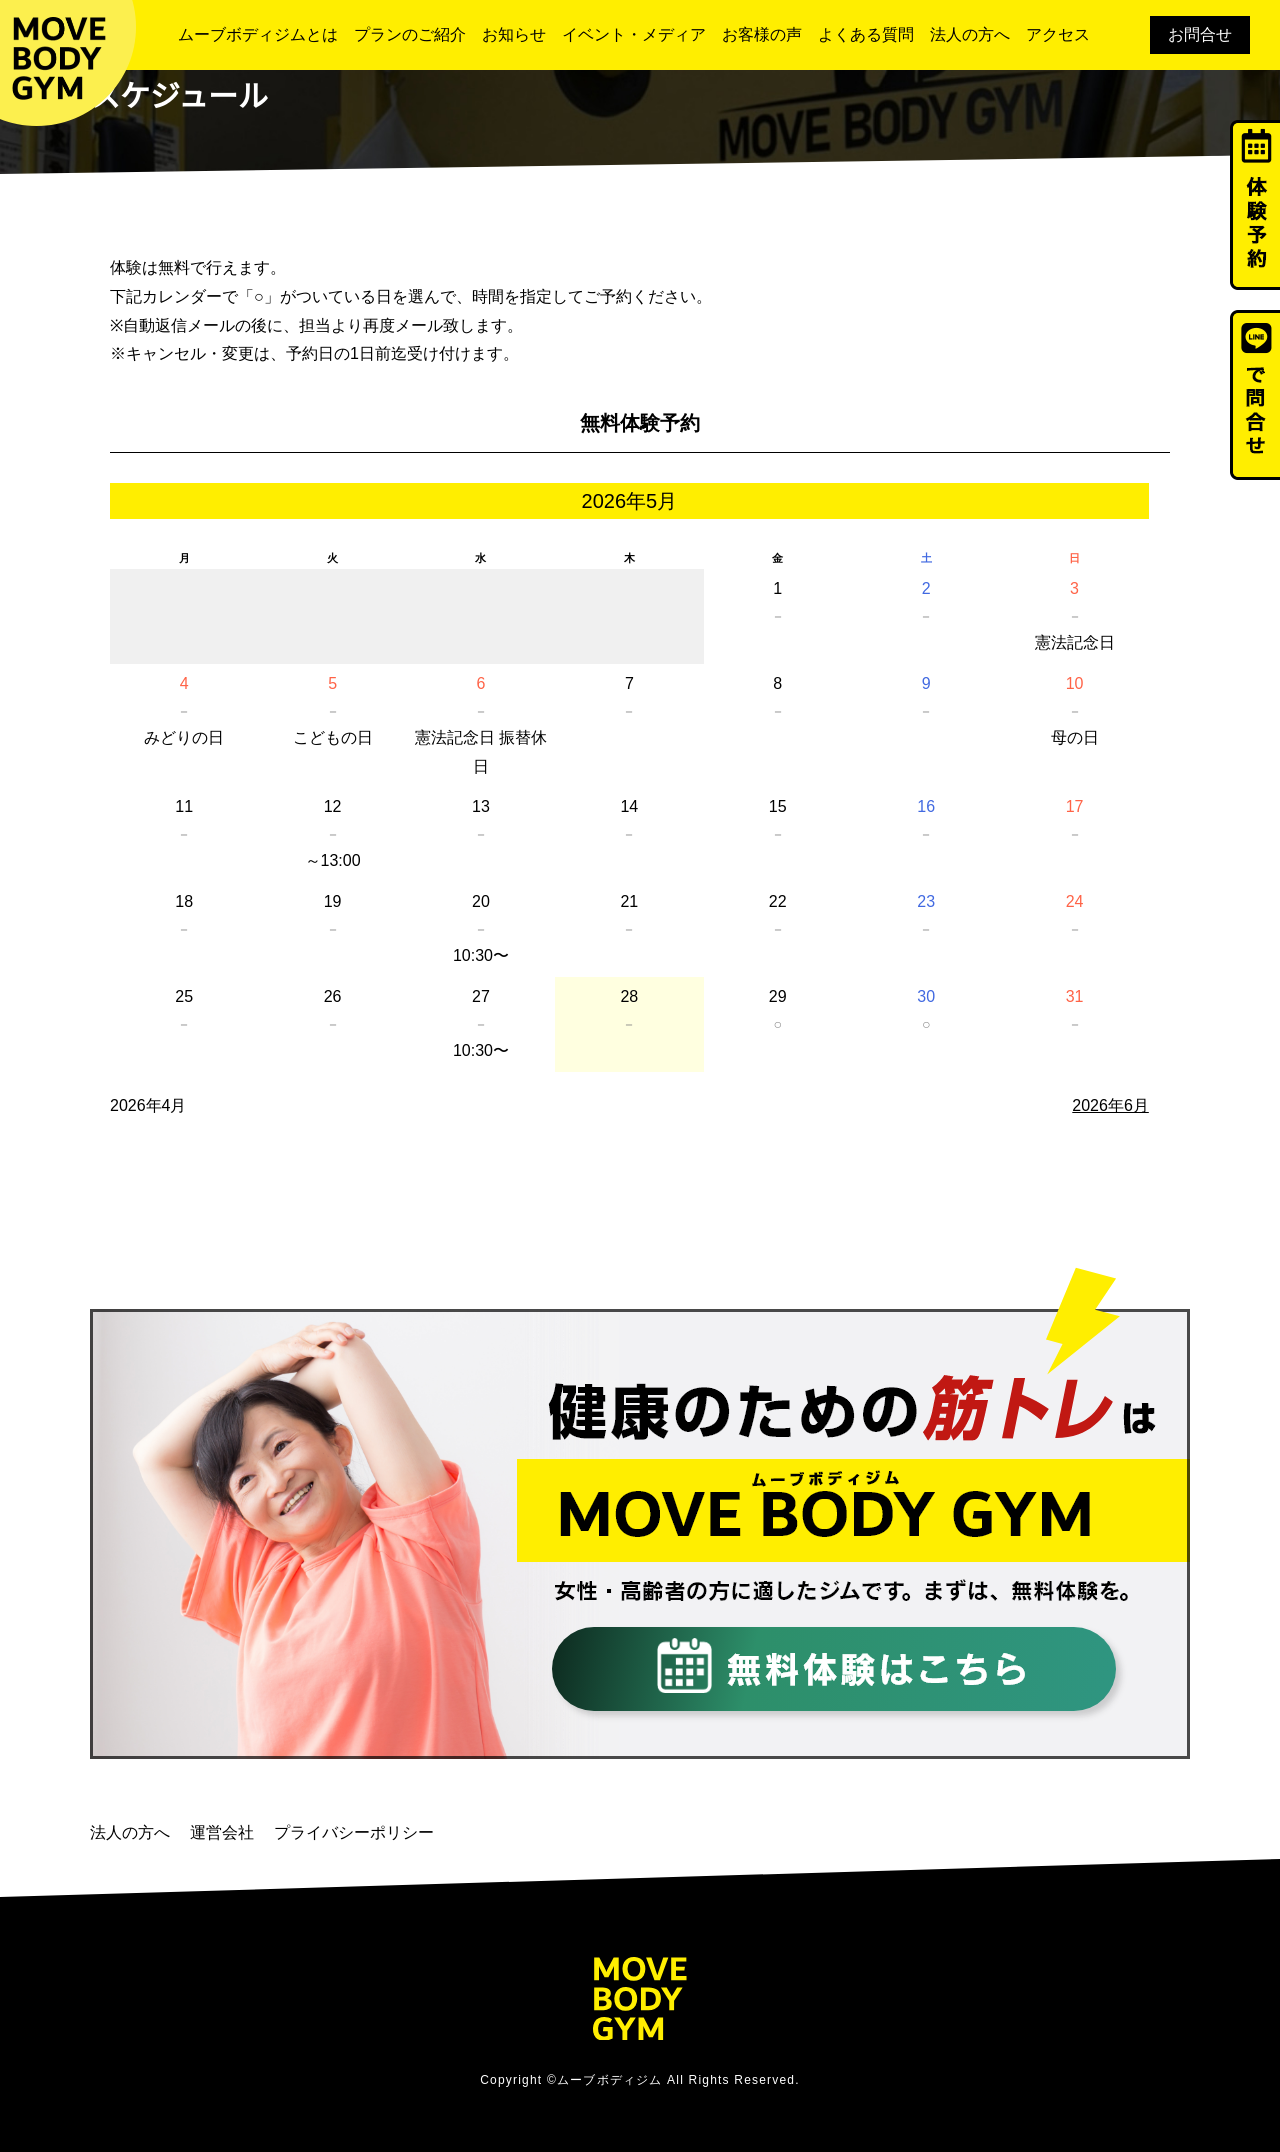 The width and height of the screenshot is (1280, 2152). What do you see at coordinates (1200, 34) in the screenshot?
I see `お問合せ` at bounding box center [1200, 34].